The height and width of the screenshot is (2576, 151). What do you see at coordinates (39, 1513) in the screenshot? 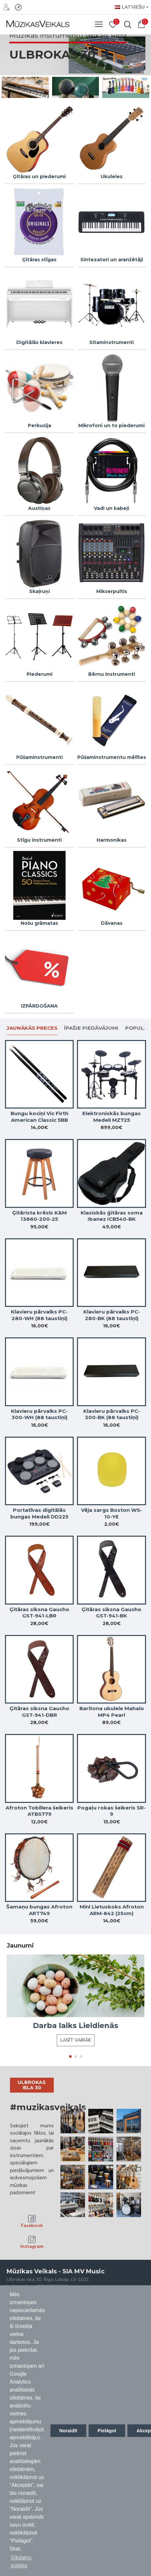
I see `Portatīvas digitālās bungas Medeli DD225` at bounding box center [39, 1513].